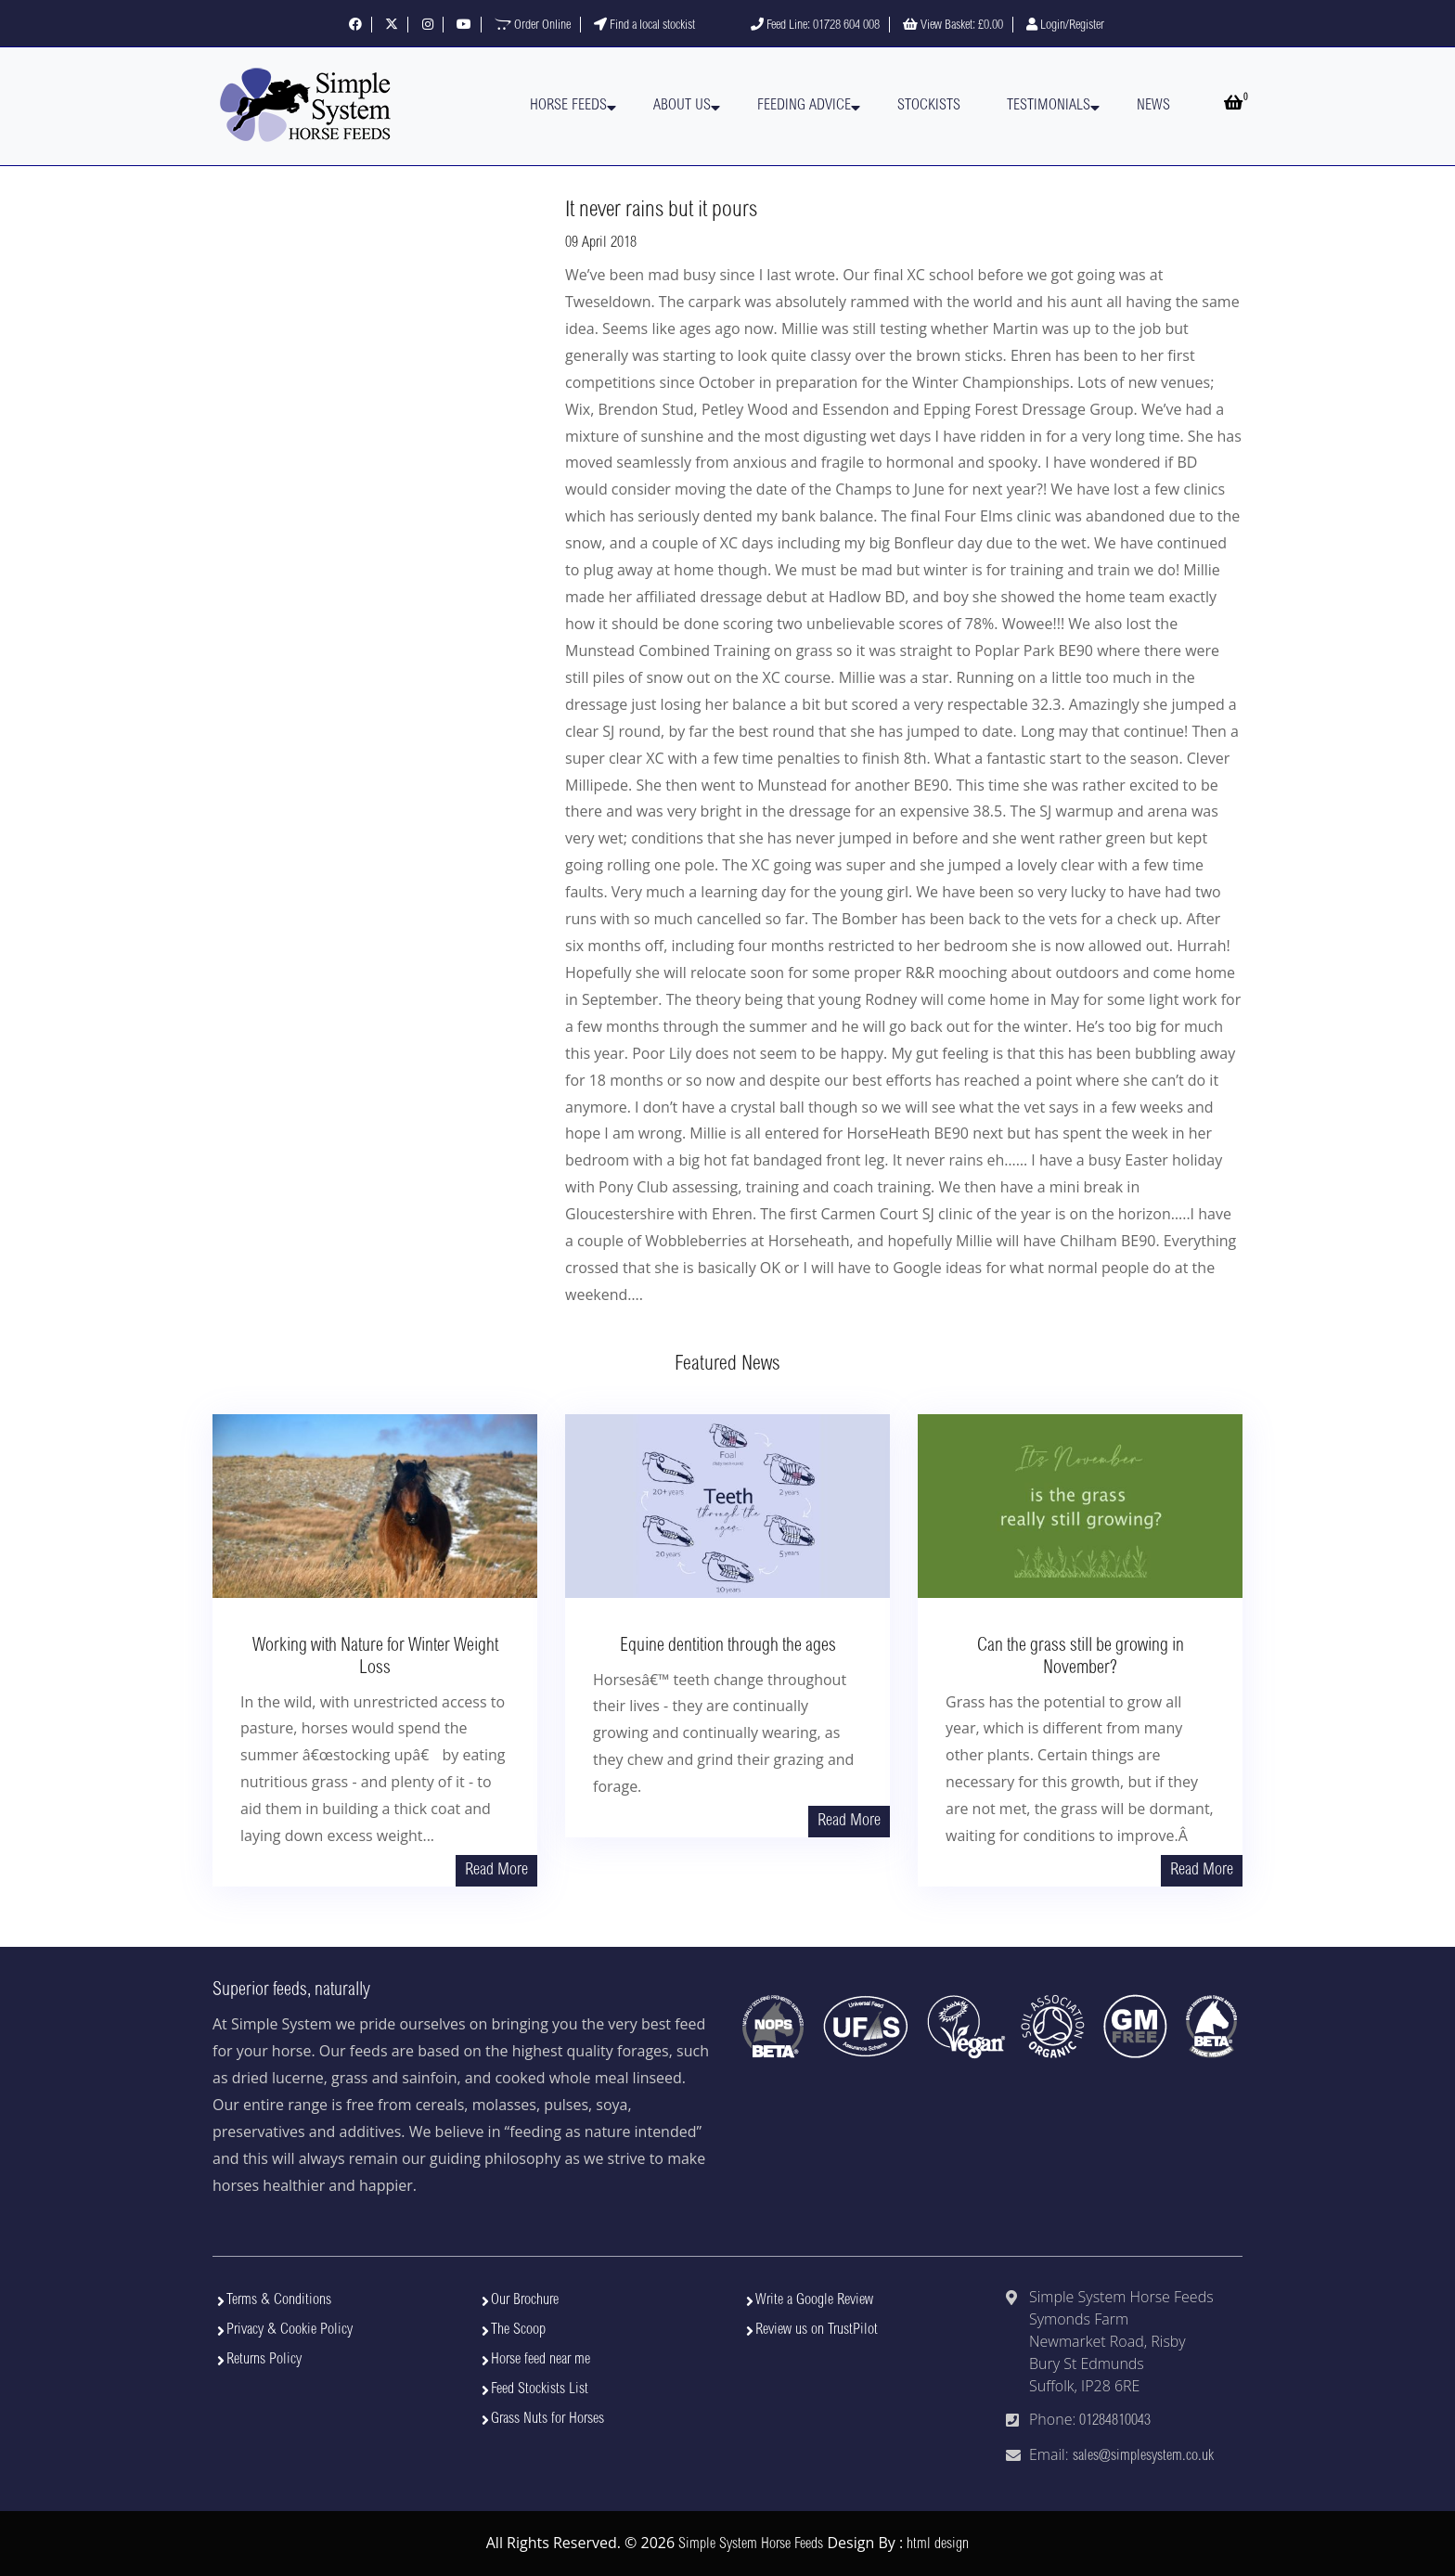  Describe the element at coordinates (278, 2300) in the screenshot. I see `Terms & Conditions` at that location.